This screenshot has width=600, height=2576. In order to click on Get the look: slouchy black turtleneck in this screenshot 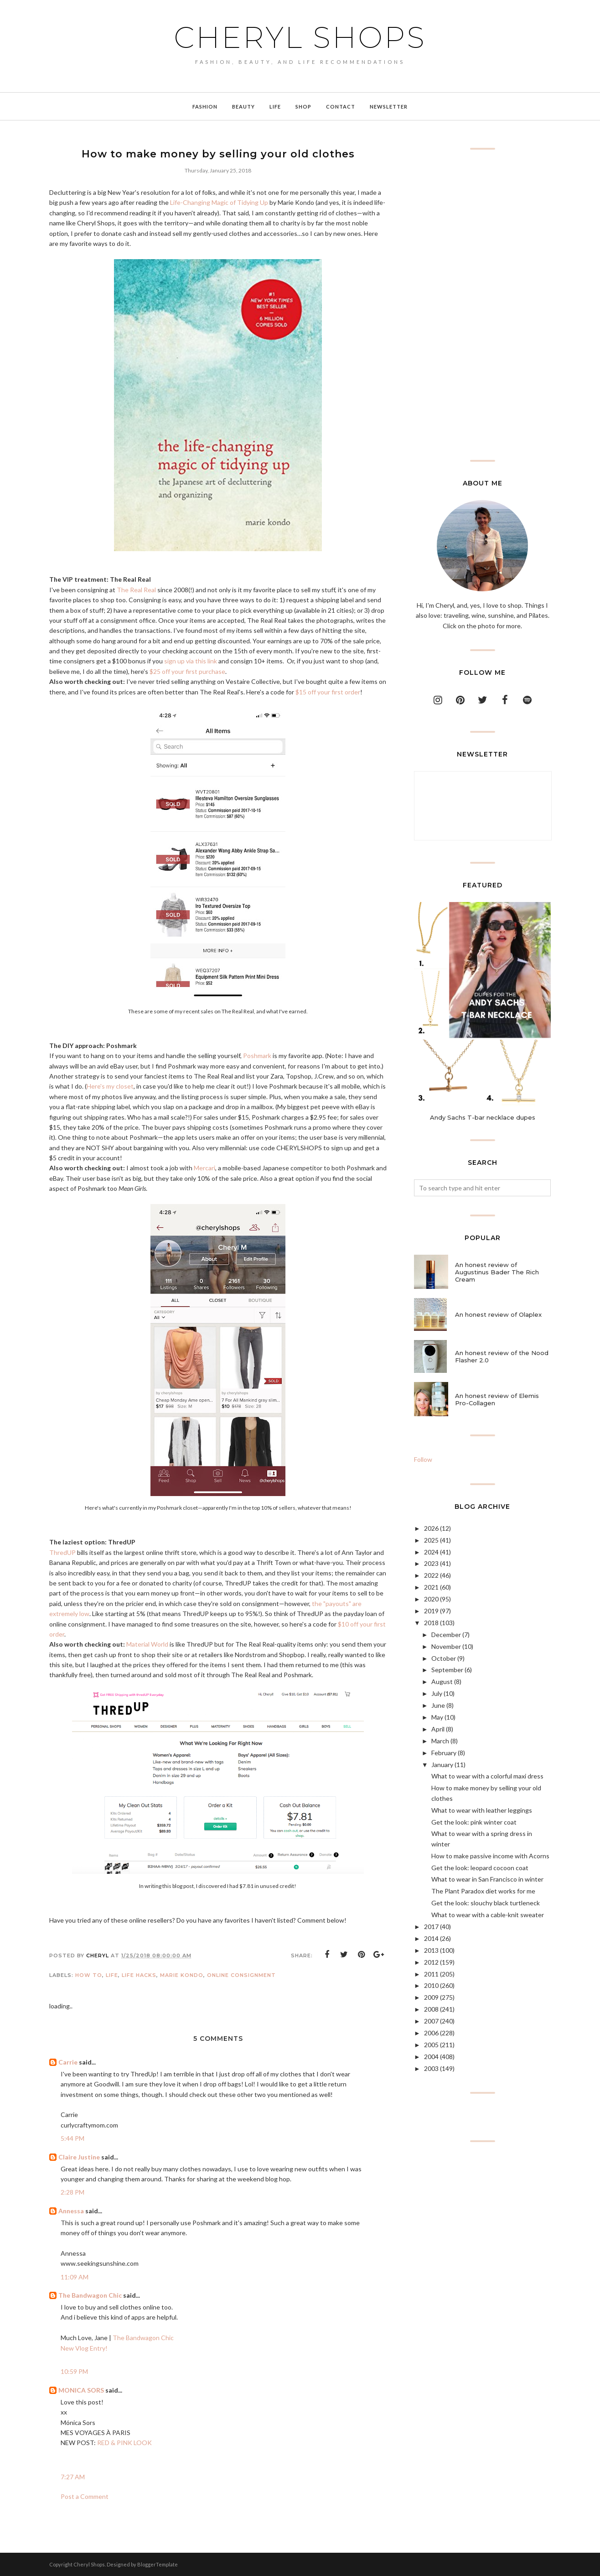, I will do `click(485, 1903)`.